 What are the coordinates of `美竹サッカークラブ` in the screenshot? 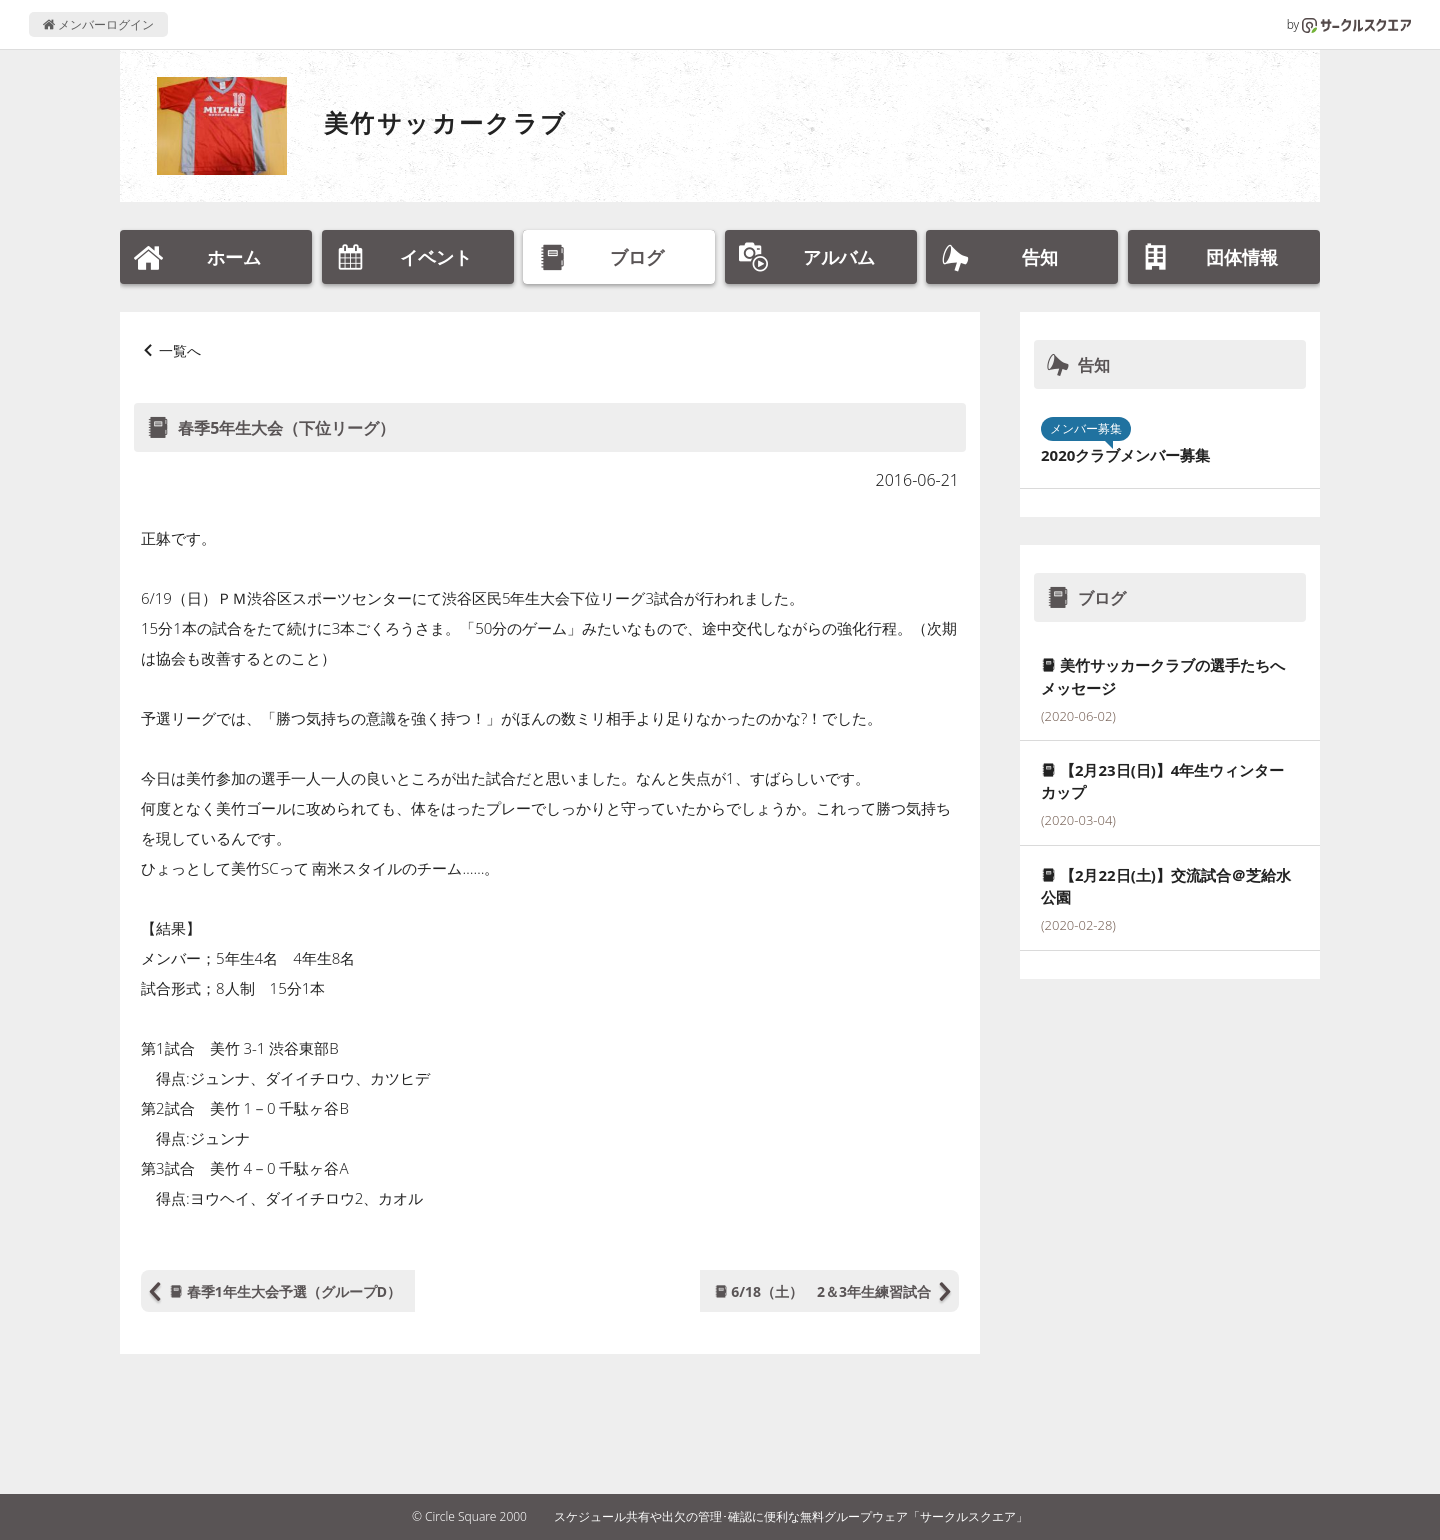 It's located at (446, 122).